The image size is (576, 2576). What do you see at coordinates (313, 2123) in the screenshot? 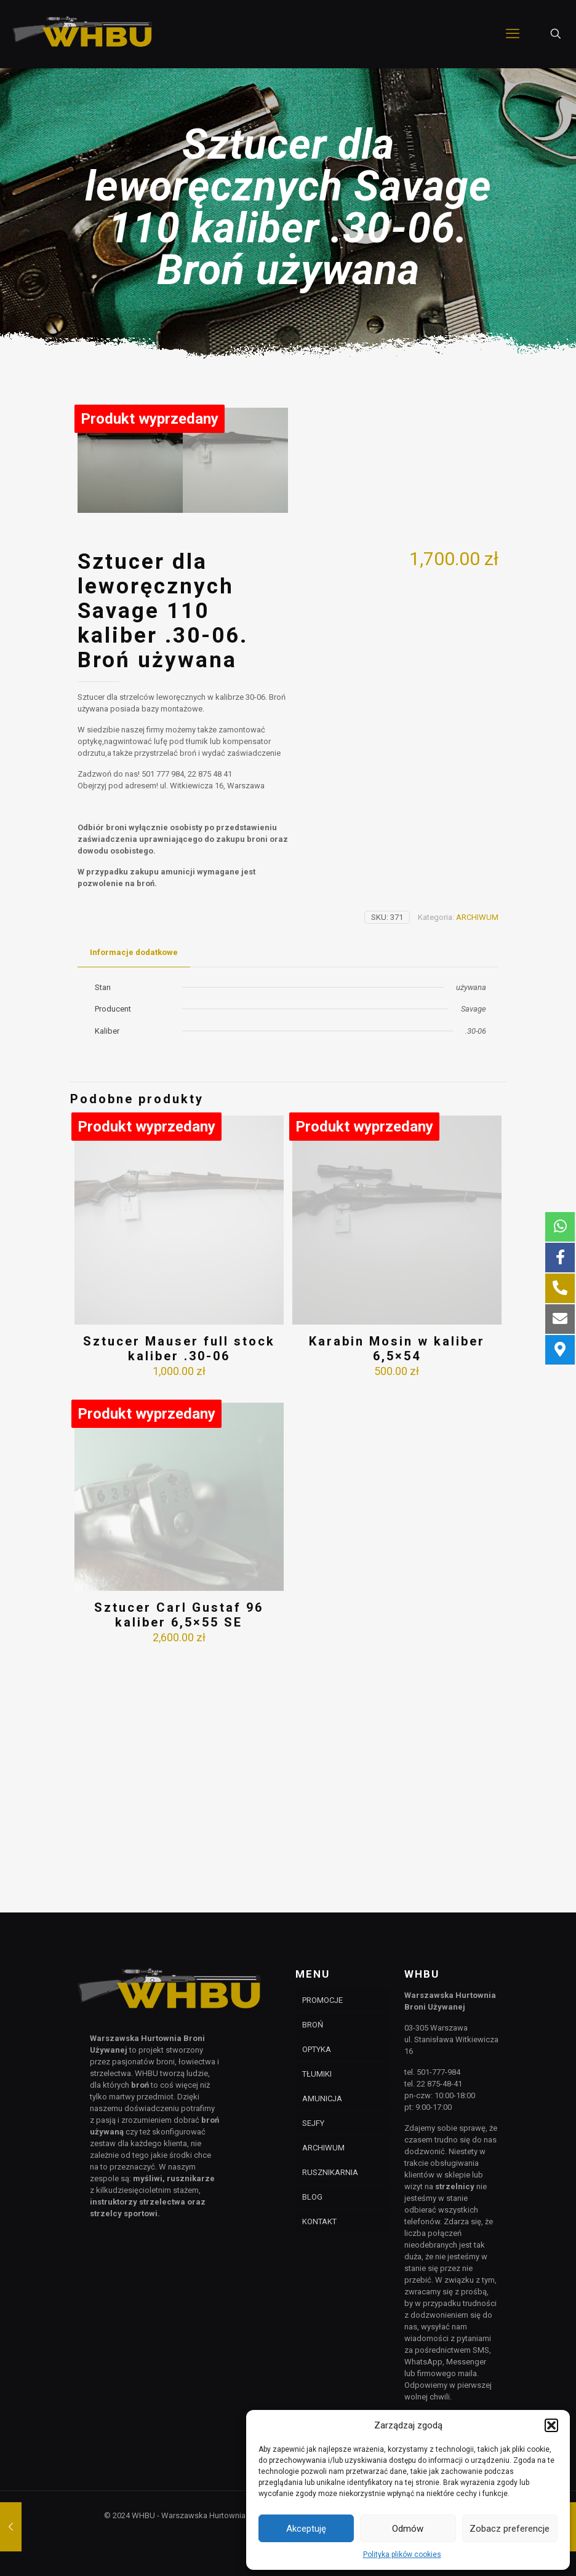
I see `SEJFY` at bounding box center [313, 2123].